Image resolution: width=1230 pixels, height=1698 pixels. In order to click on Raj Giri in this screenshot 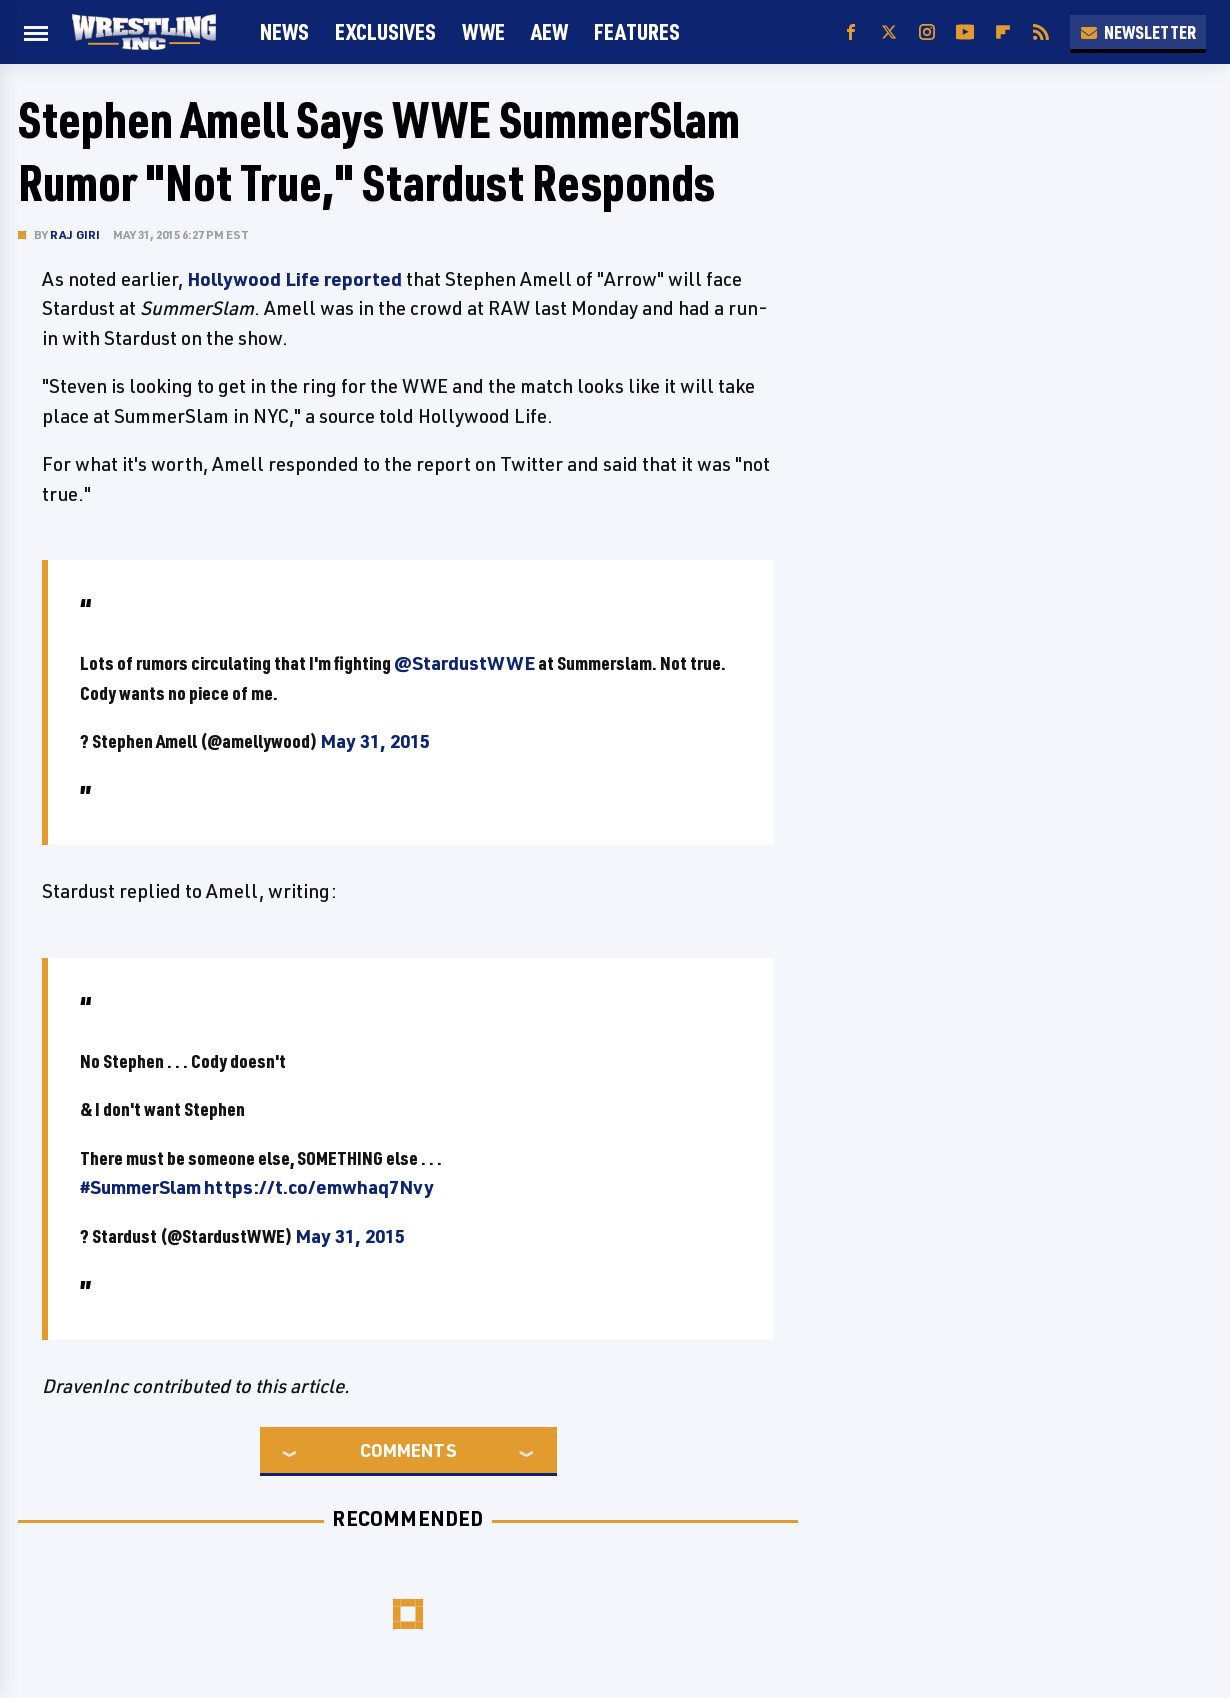, I will do `click(75, 234)`.